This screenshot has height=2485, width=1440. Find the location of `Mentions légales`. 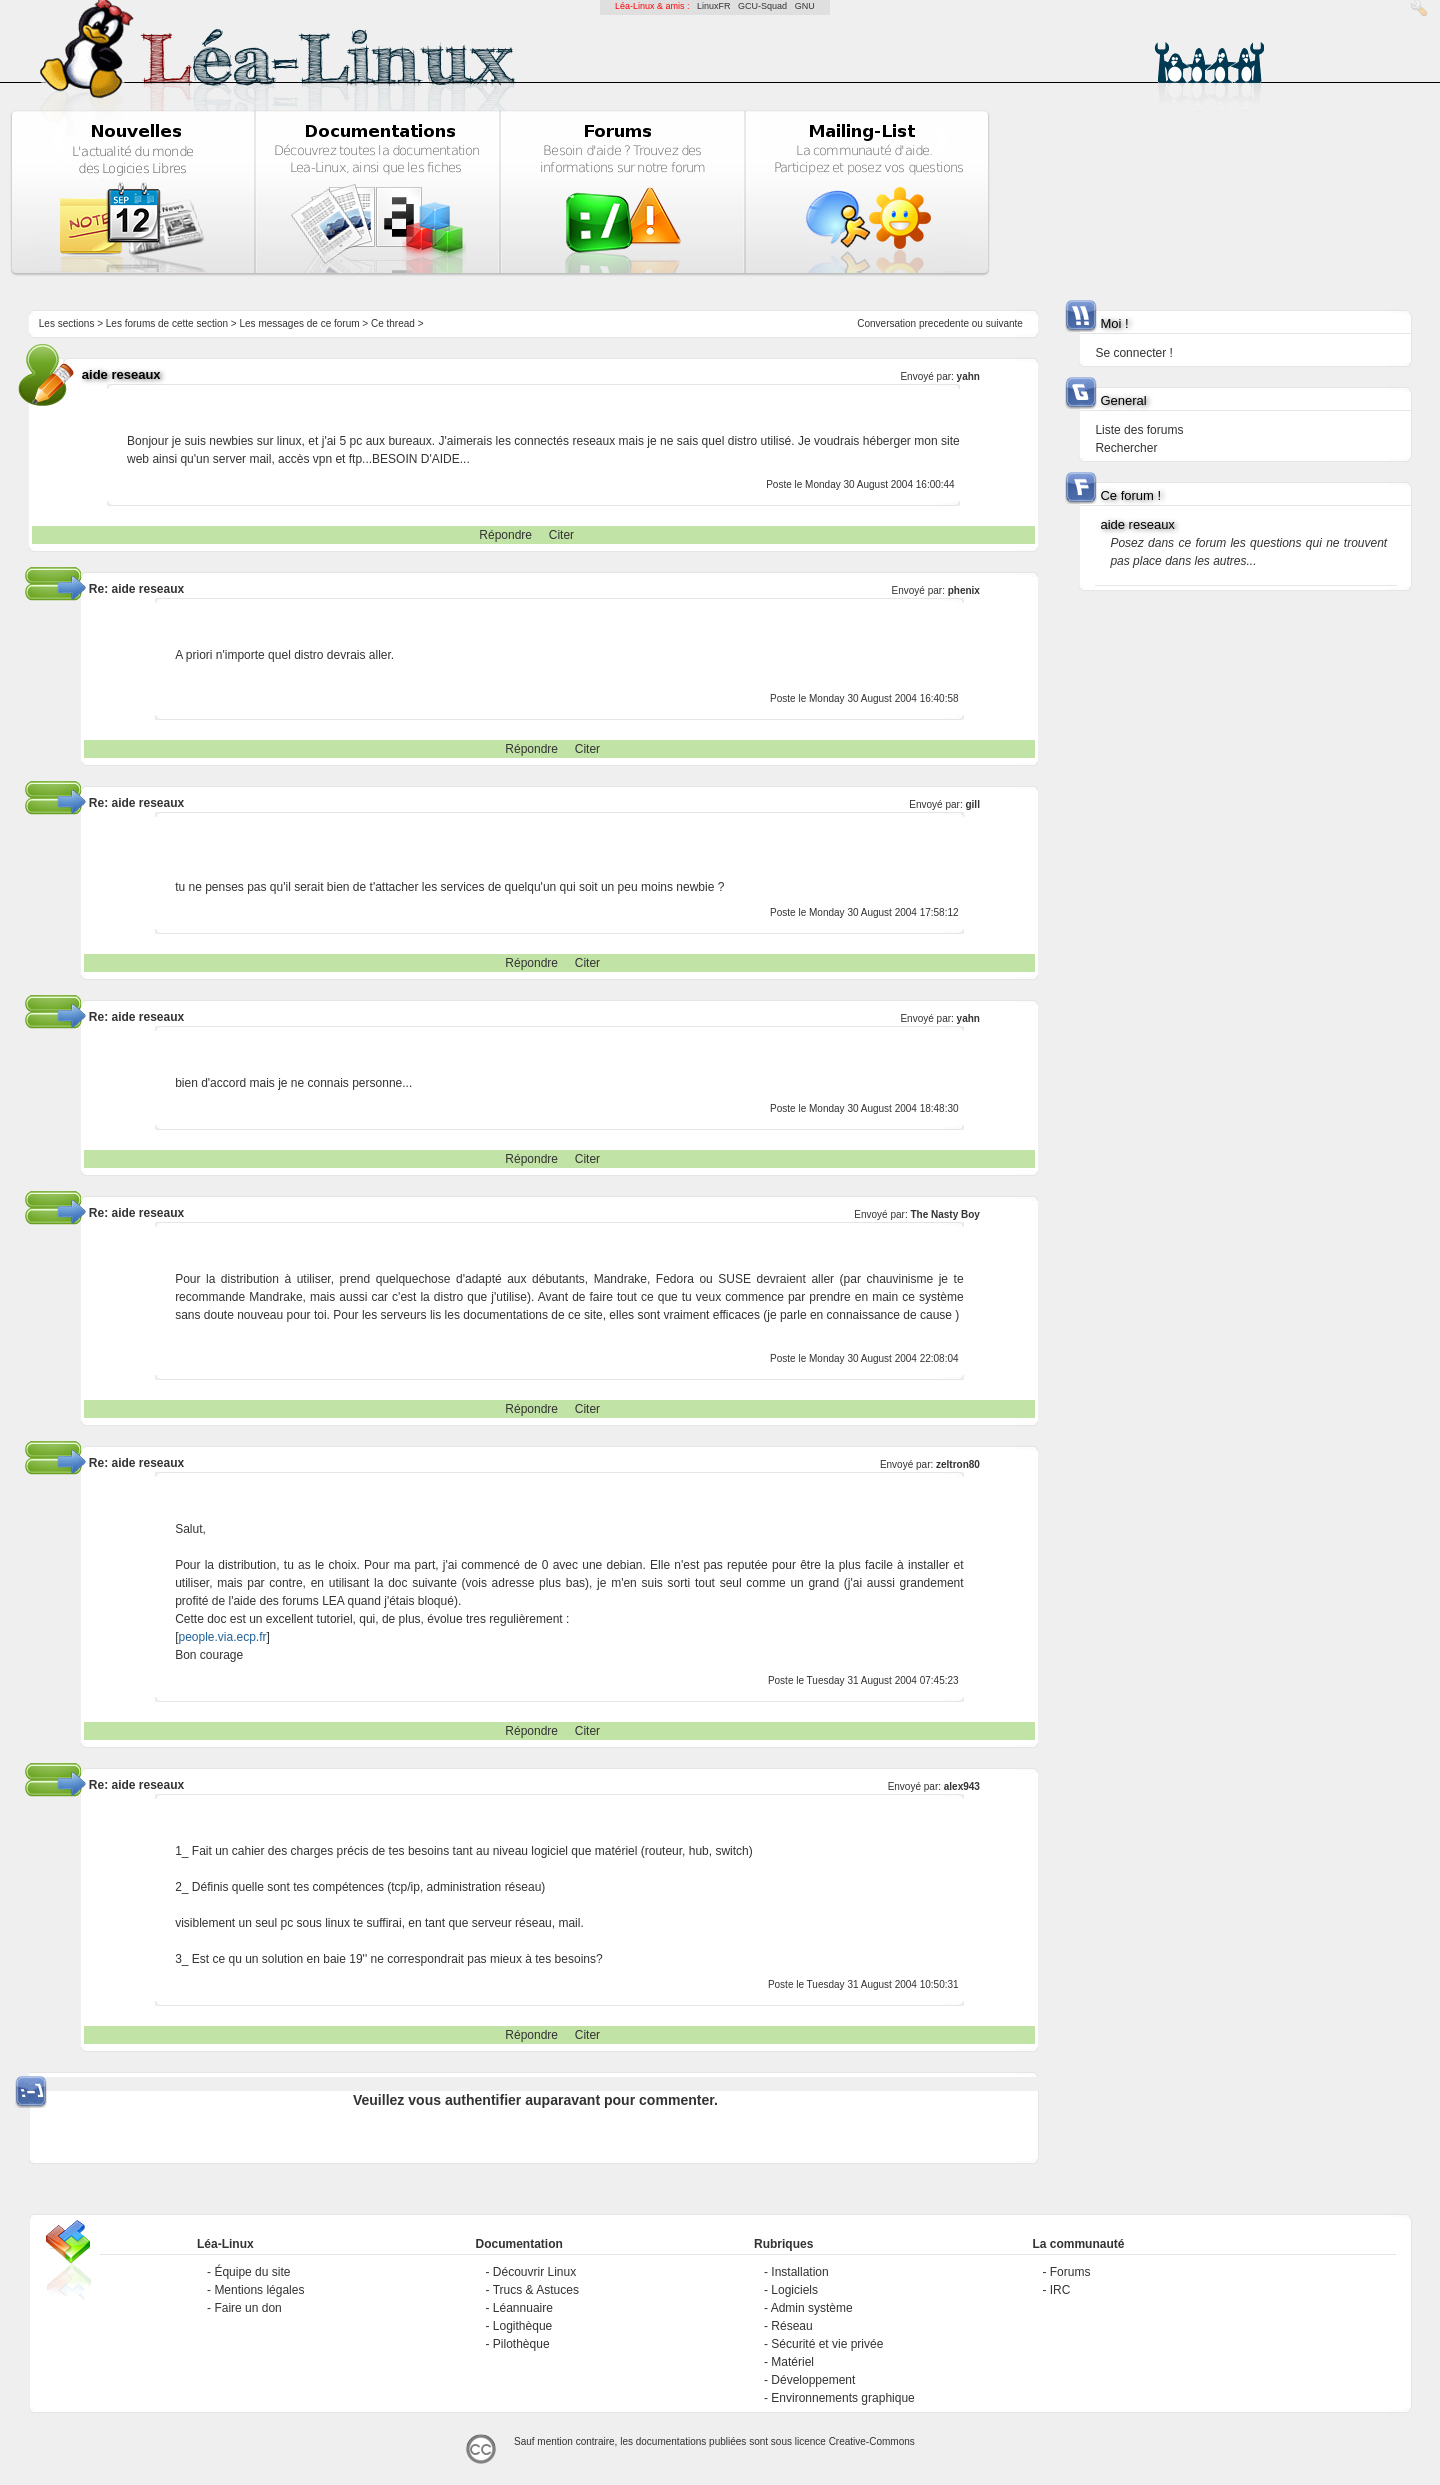

Mentions légales is located at coordinates (259, 2290).